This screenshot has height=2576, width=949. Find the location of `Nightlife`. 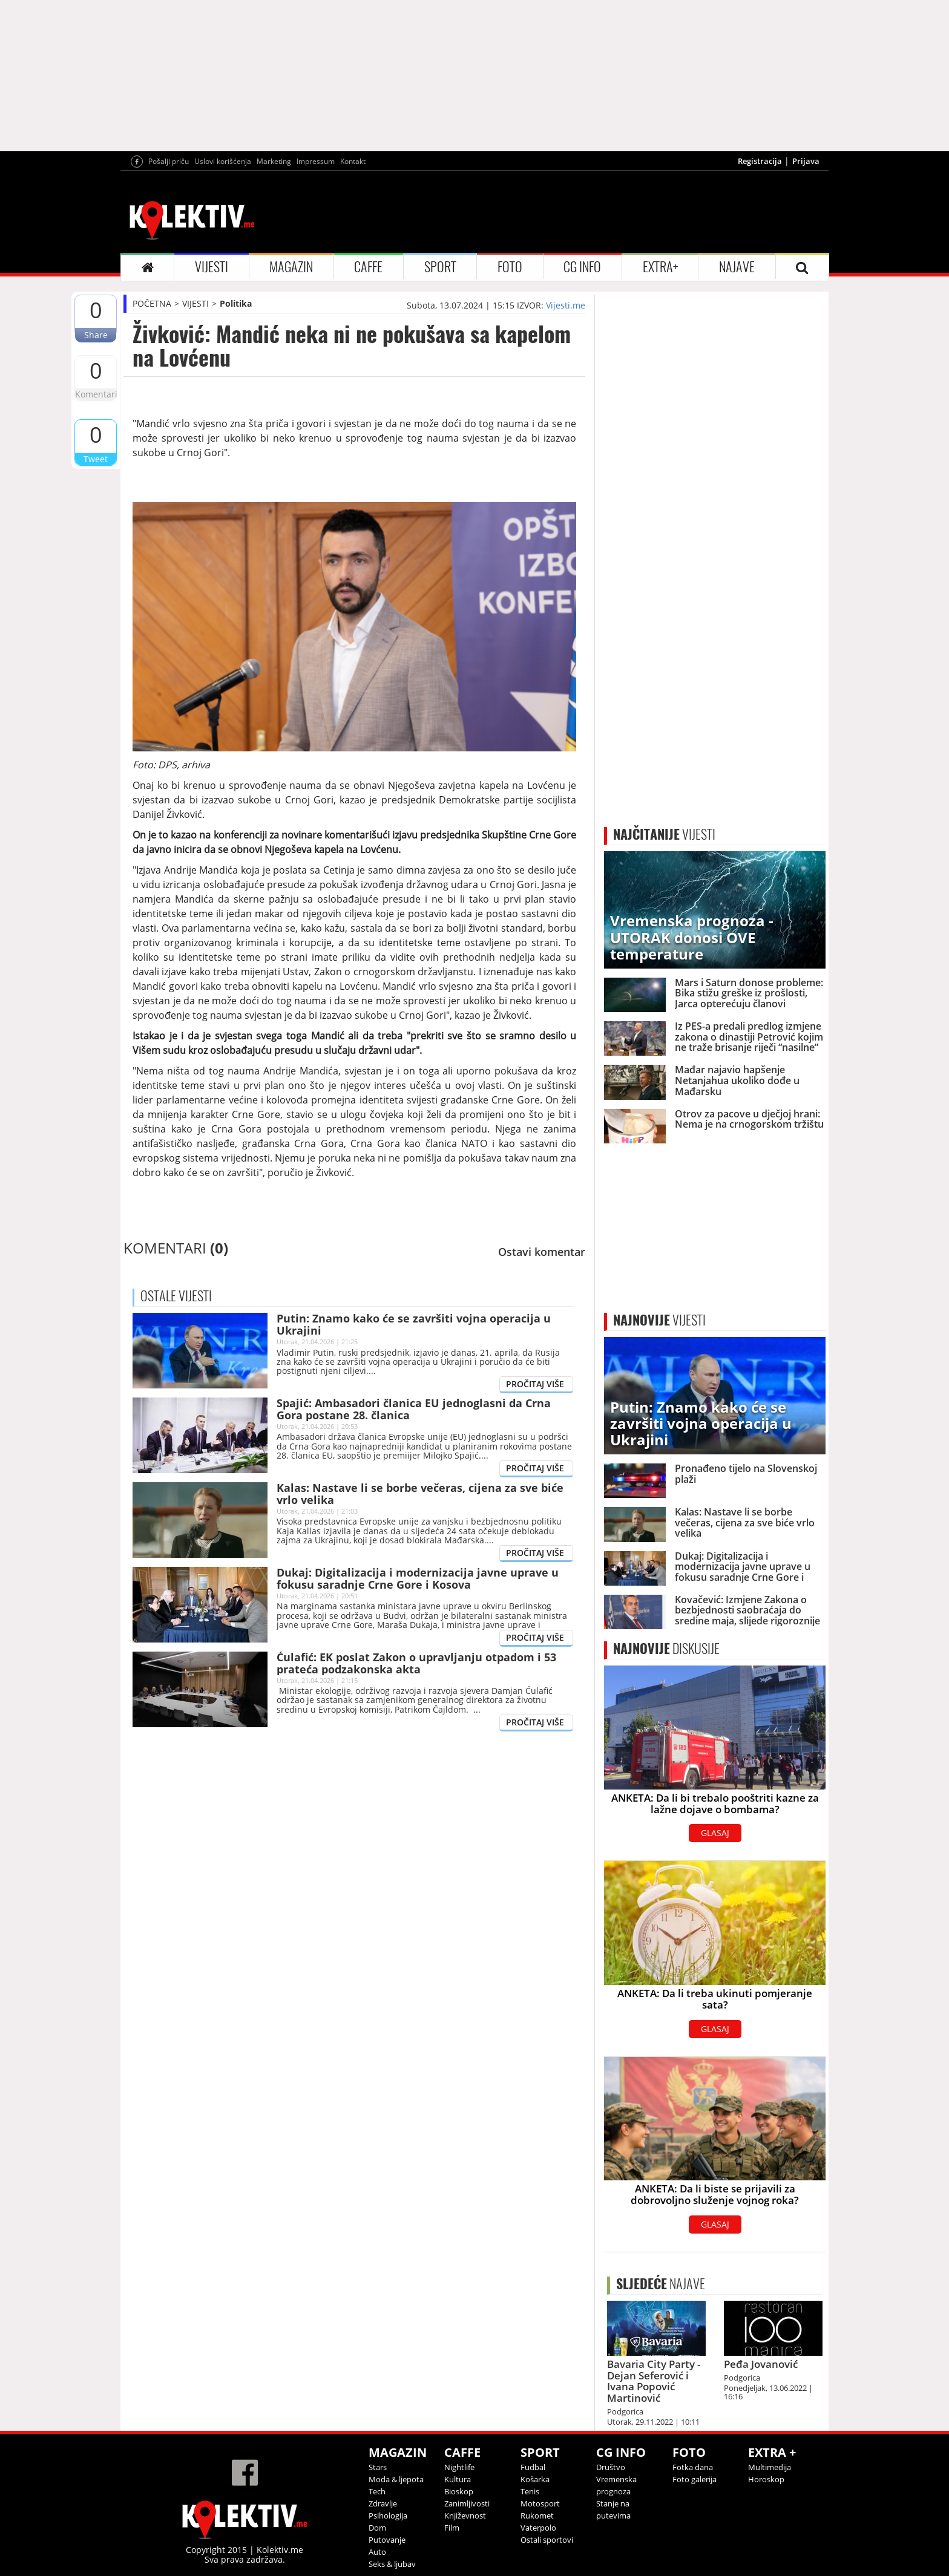

Nightlife is located at coordinates (459, 2467).